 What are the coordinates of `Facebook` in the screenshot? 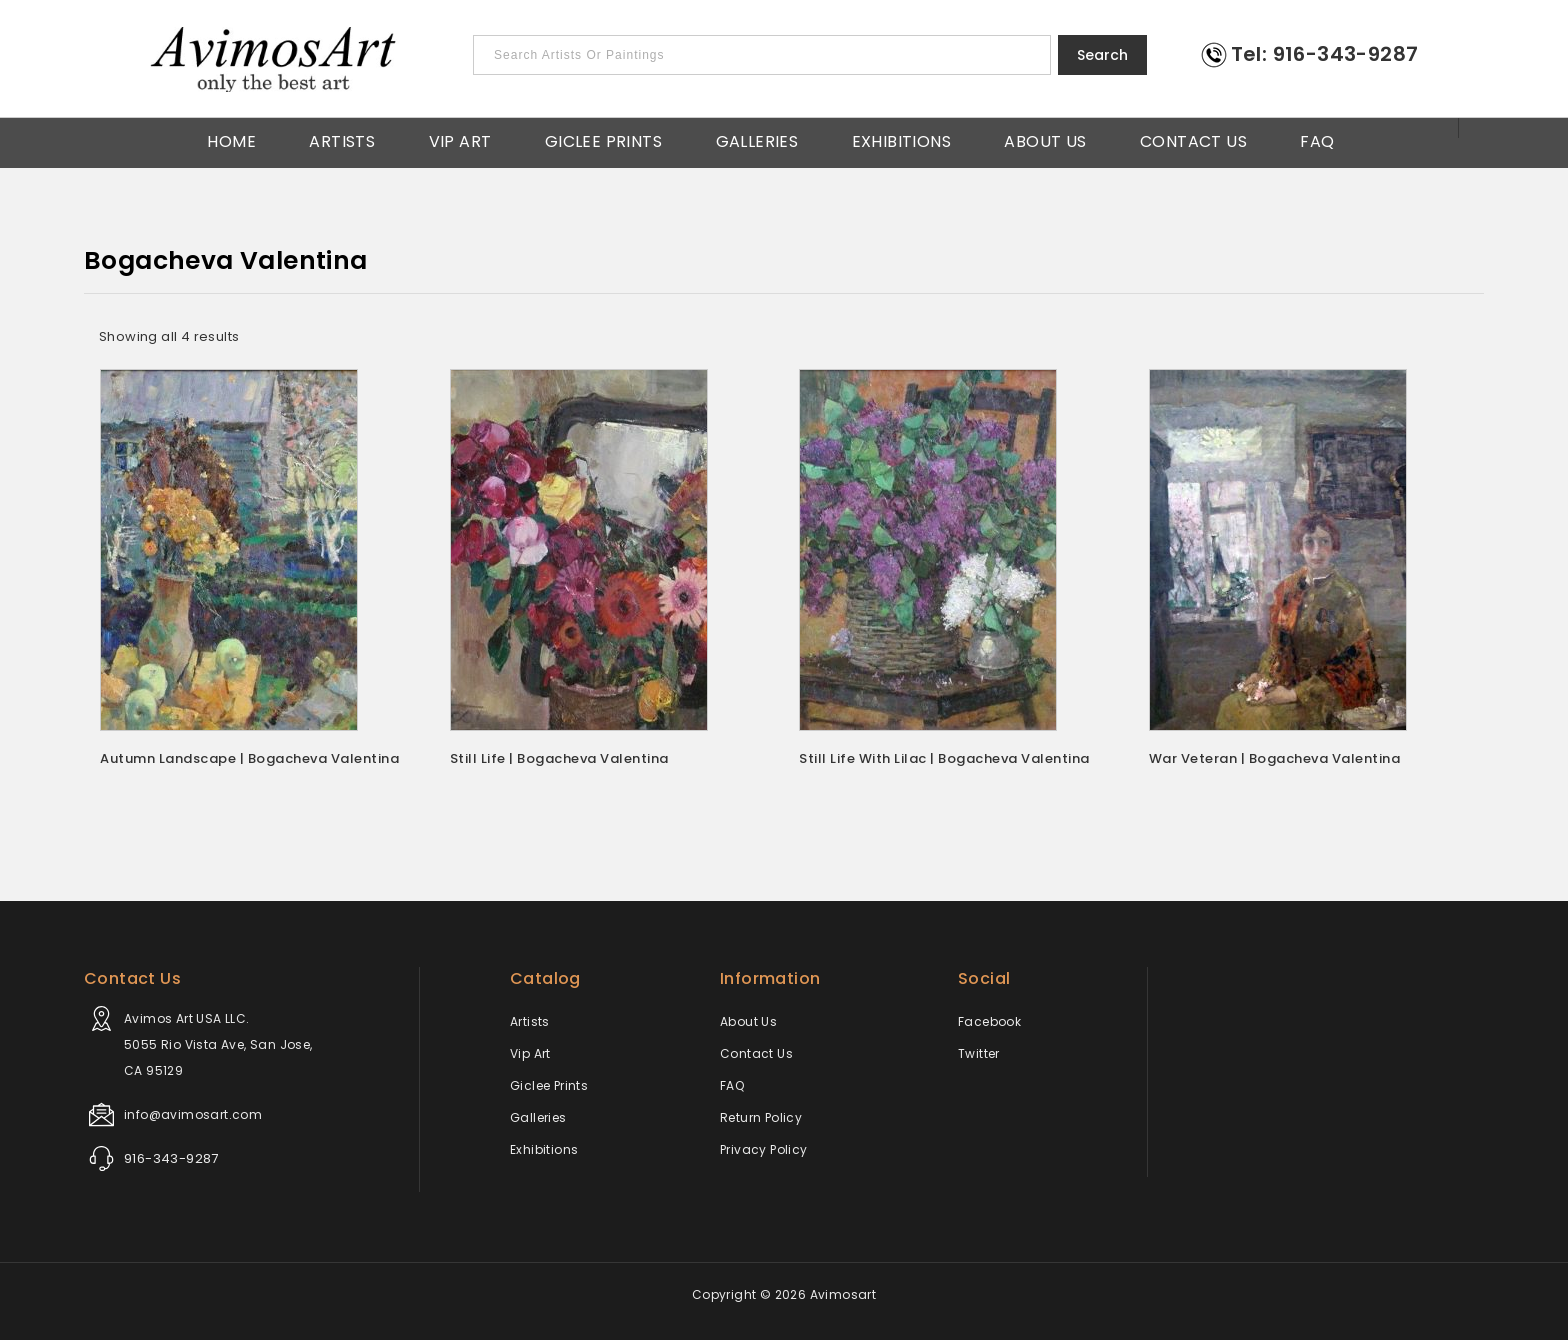 It's located at (989, 1021).